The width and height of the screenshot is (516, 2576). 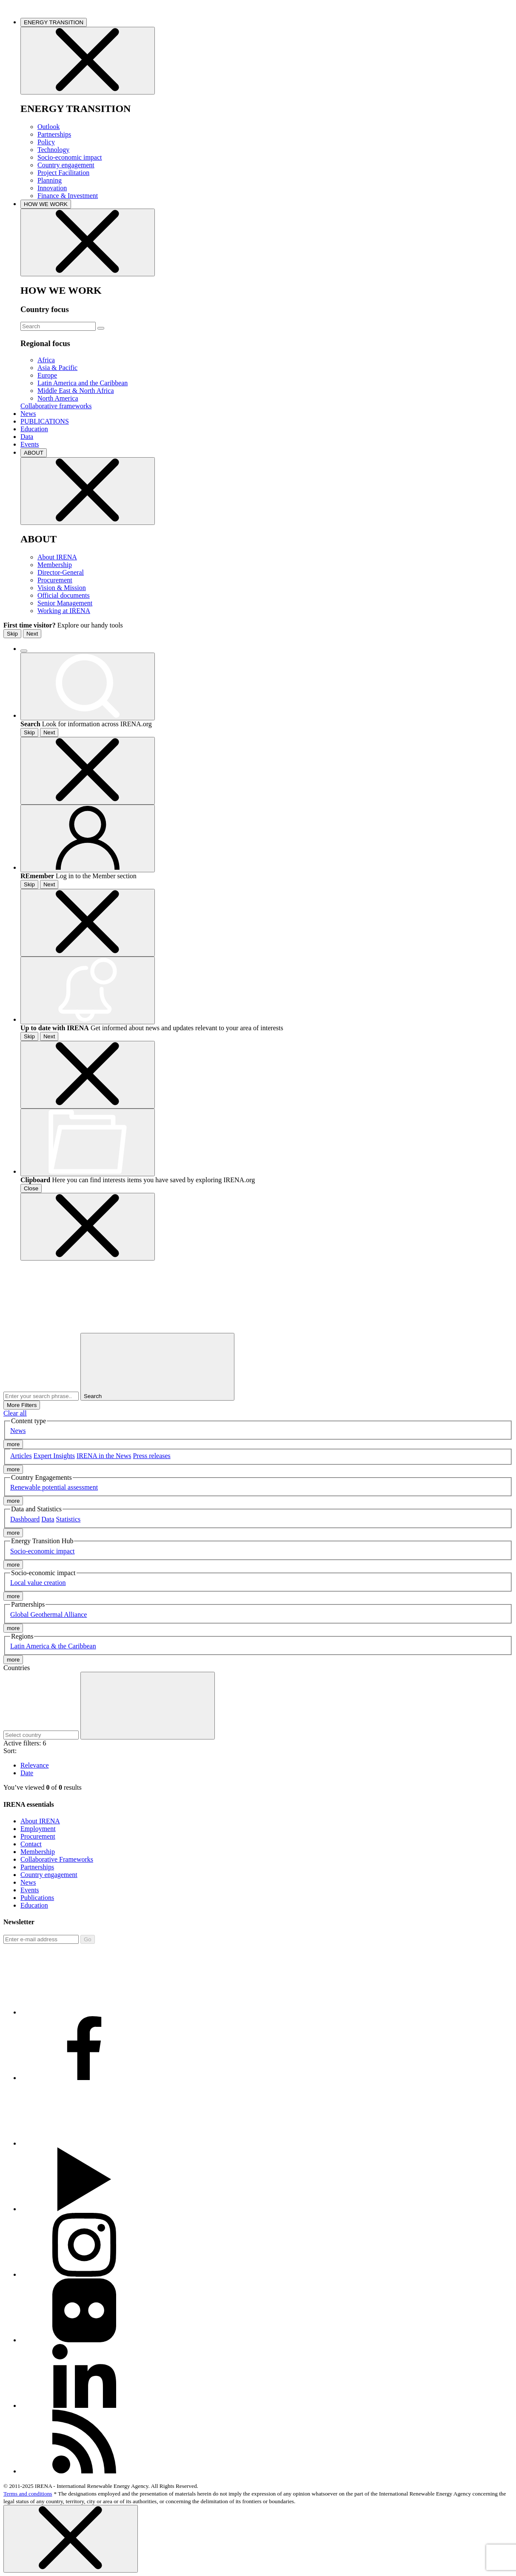 What do you see at coordinates (15, 1413) in the screenshot?
I see `Clear all` at bounding box center [15, 1413].